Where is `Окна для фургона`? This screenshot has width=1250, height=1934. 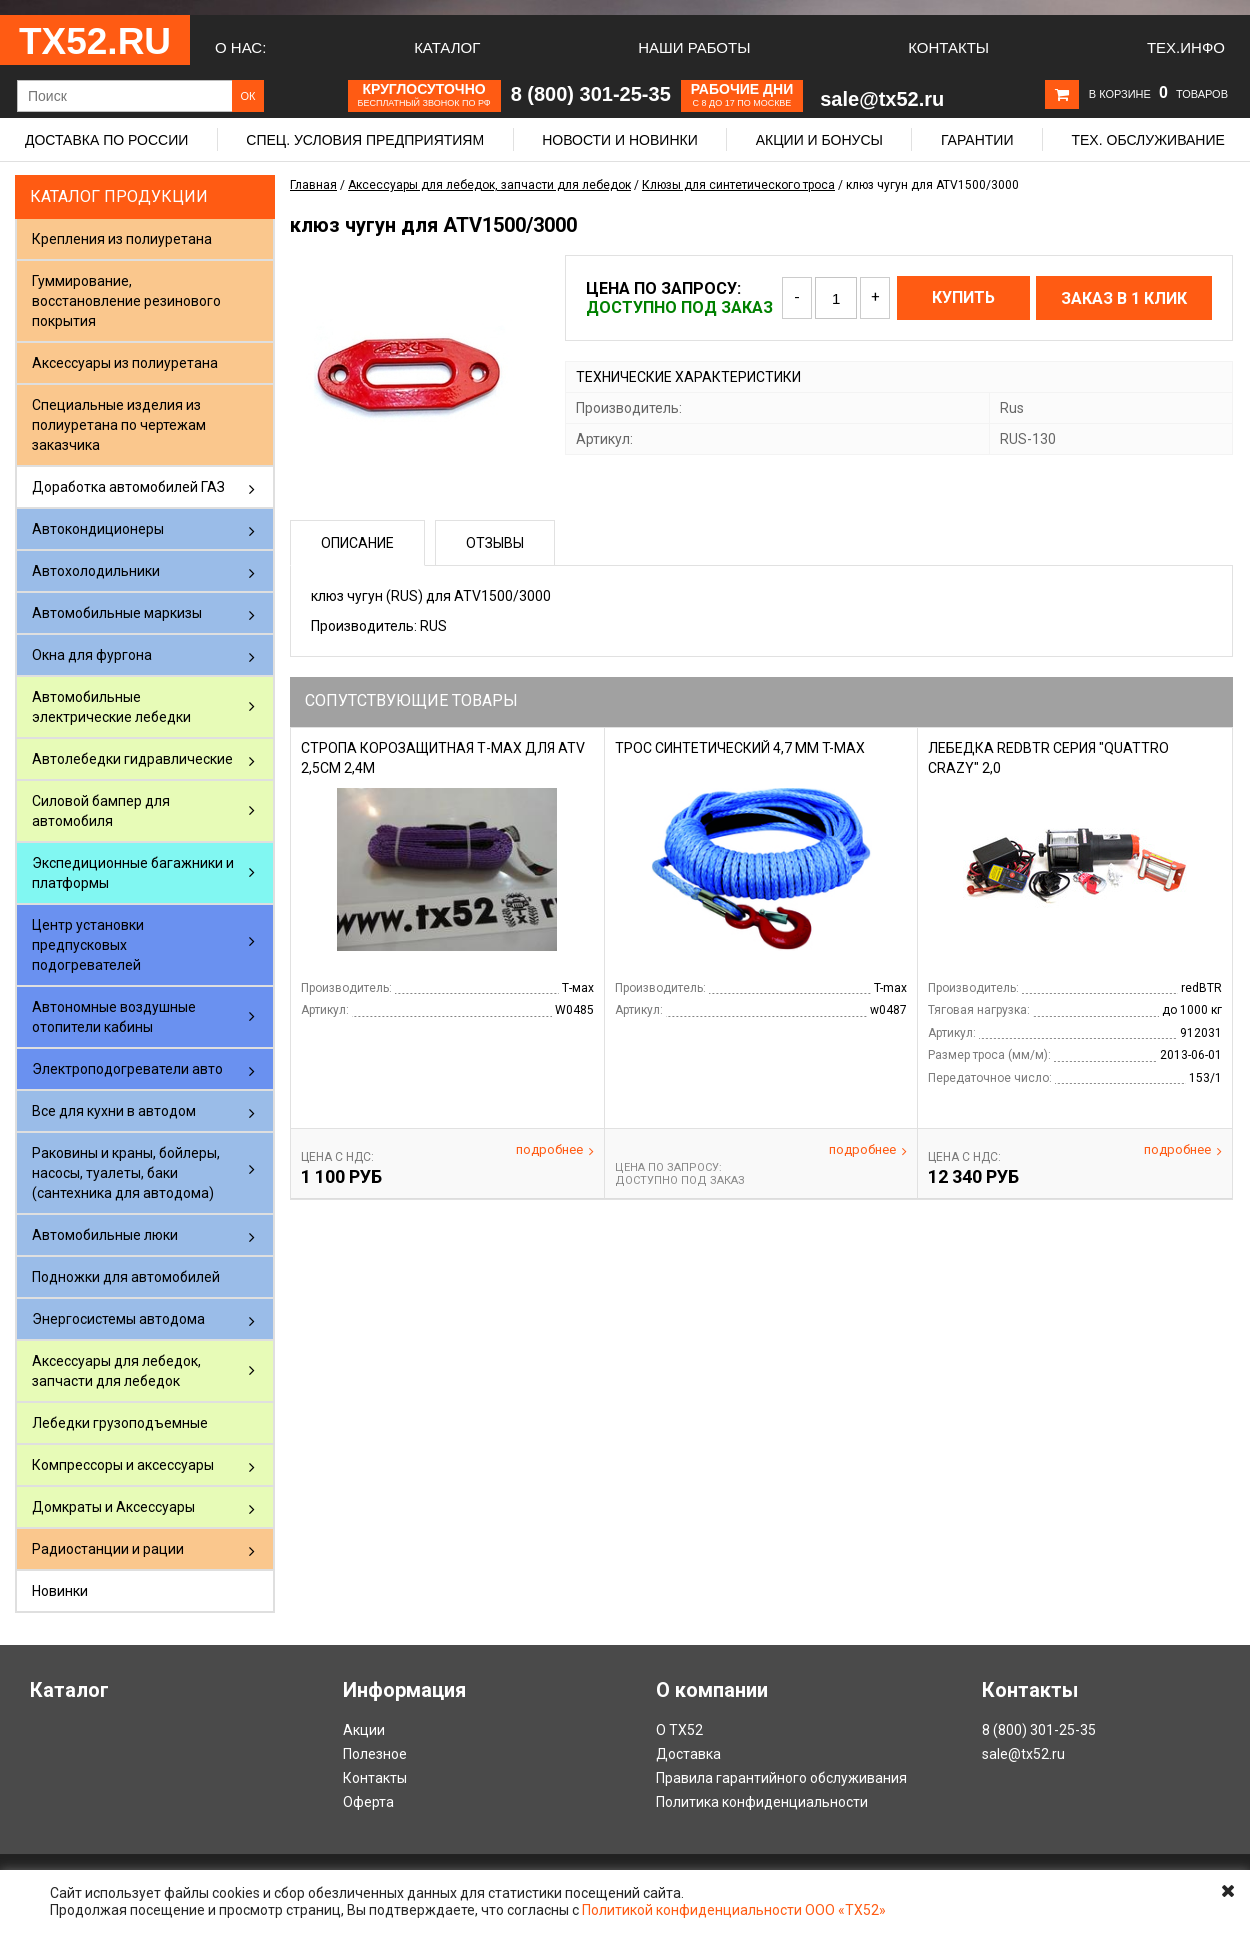 Окна для фургона is located at coordinates (92, 655).